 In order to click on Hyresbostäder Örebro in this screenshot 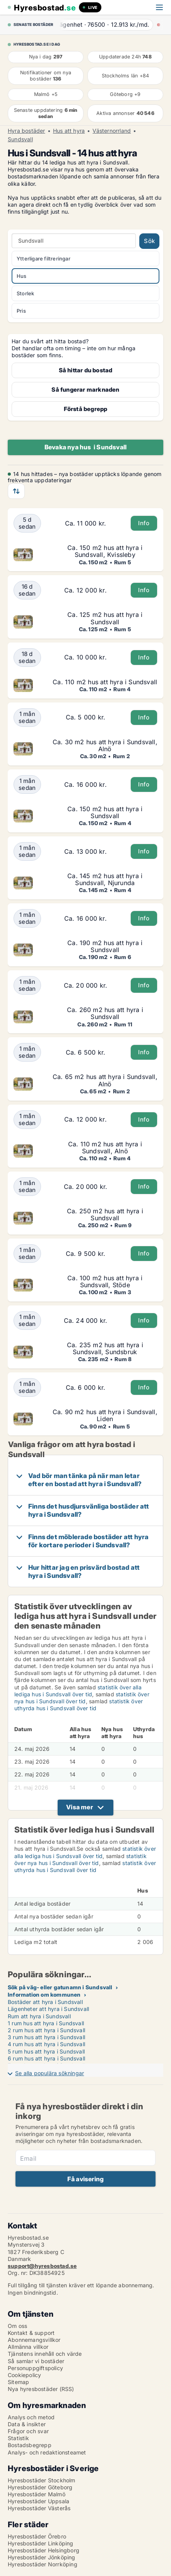, I will do `click(37, 2536)`.